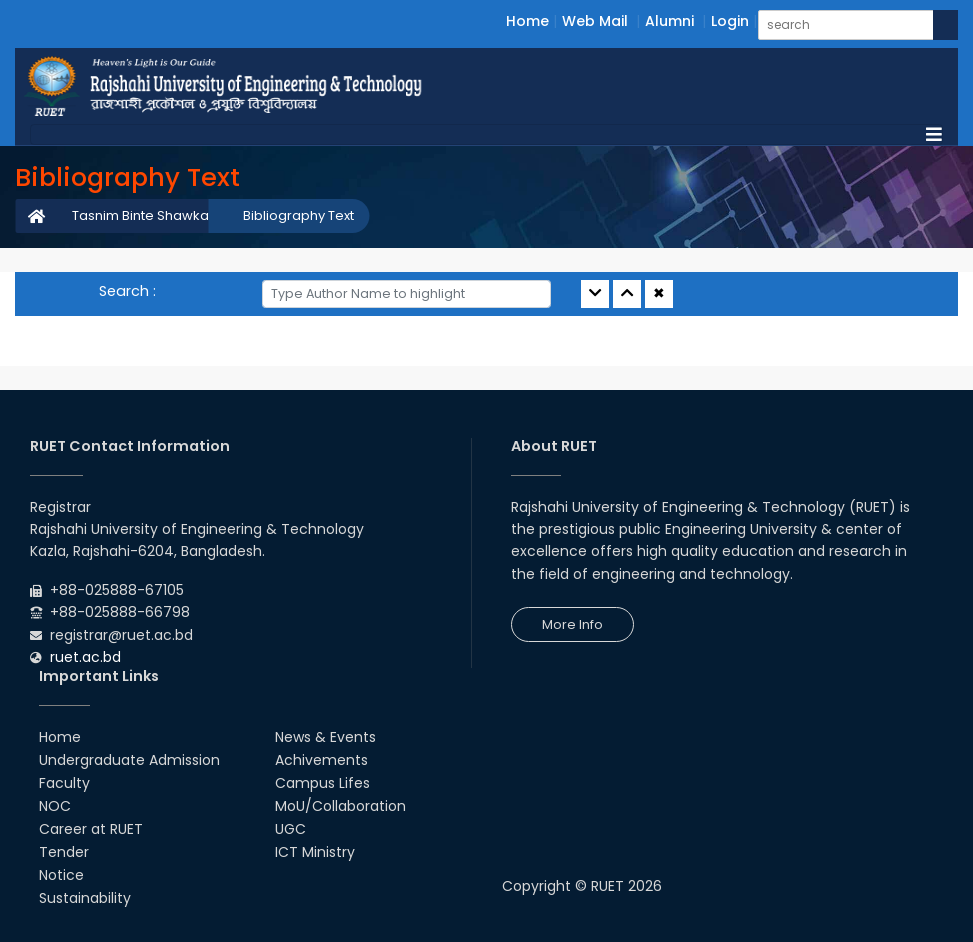 The image size is (973, 942). What do you see at coordinates (142, 215) in the screenshot?
I see `Tasnim Binte Shawkat` at bounding box center [142, 215].